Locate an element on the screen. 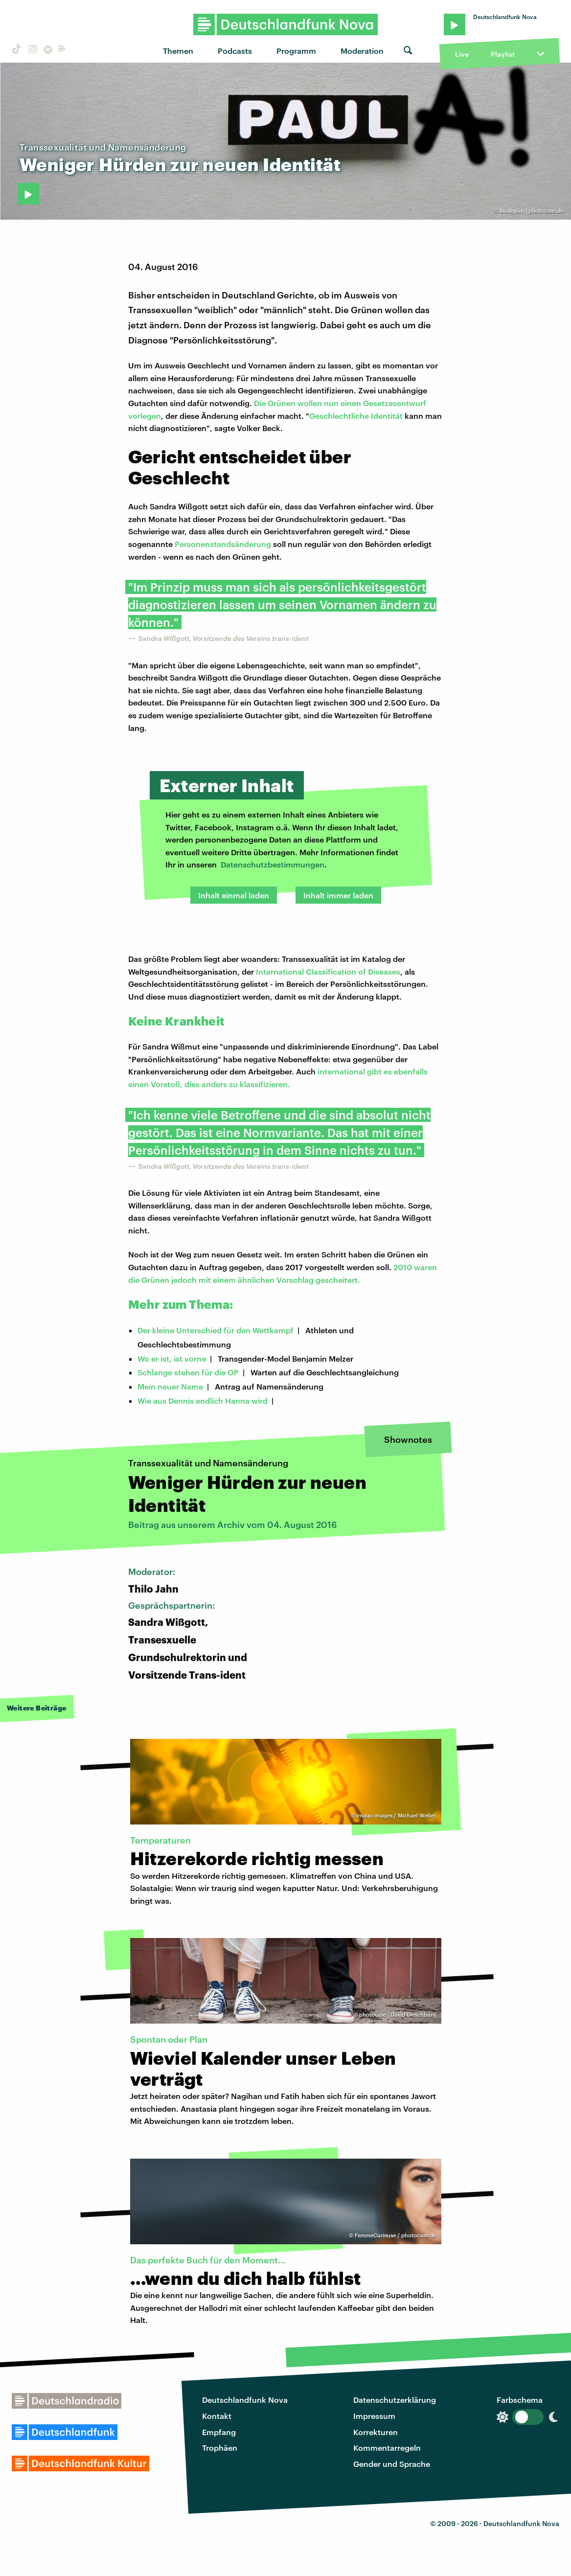 The image size is (571, 2576). Empfang is located at coordinates (219, 2432).